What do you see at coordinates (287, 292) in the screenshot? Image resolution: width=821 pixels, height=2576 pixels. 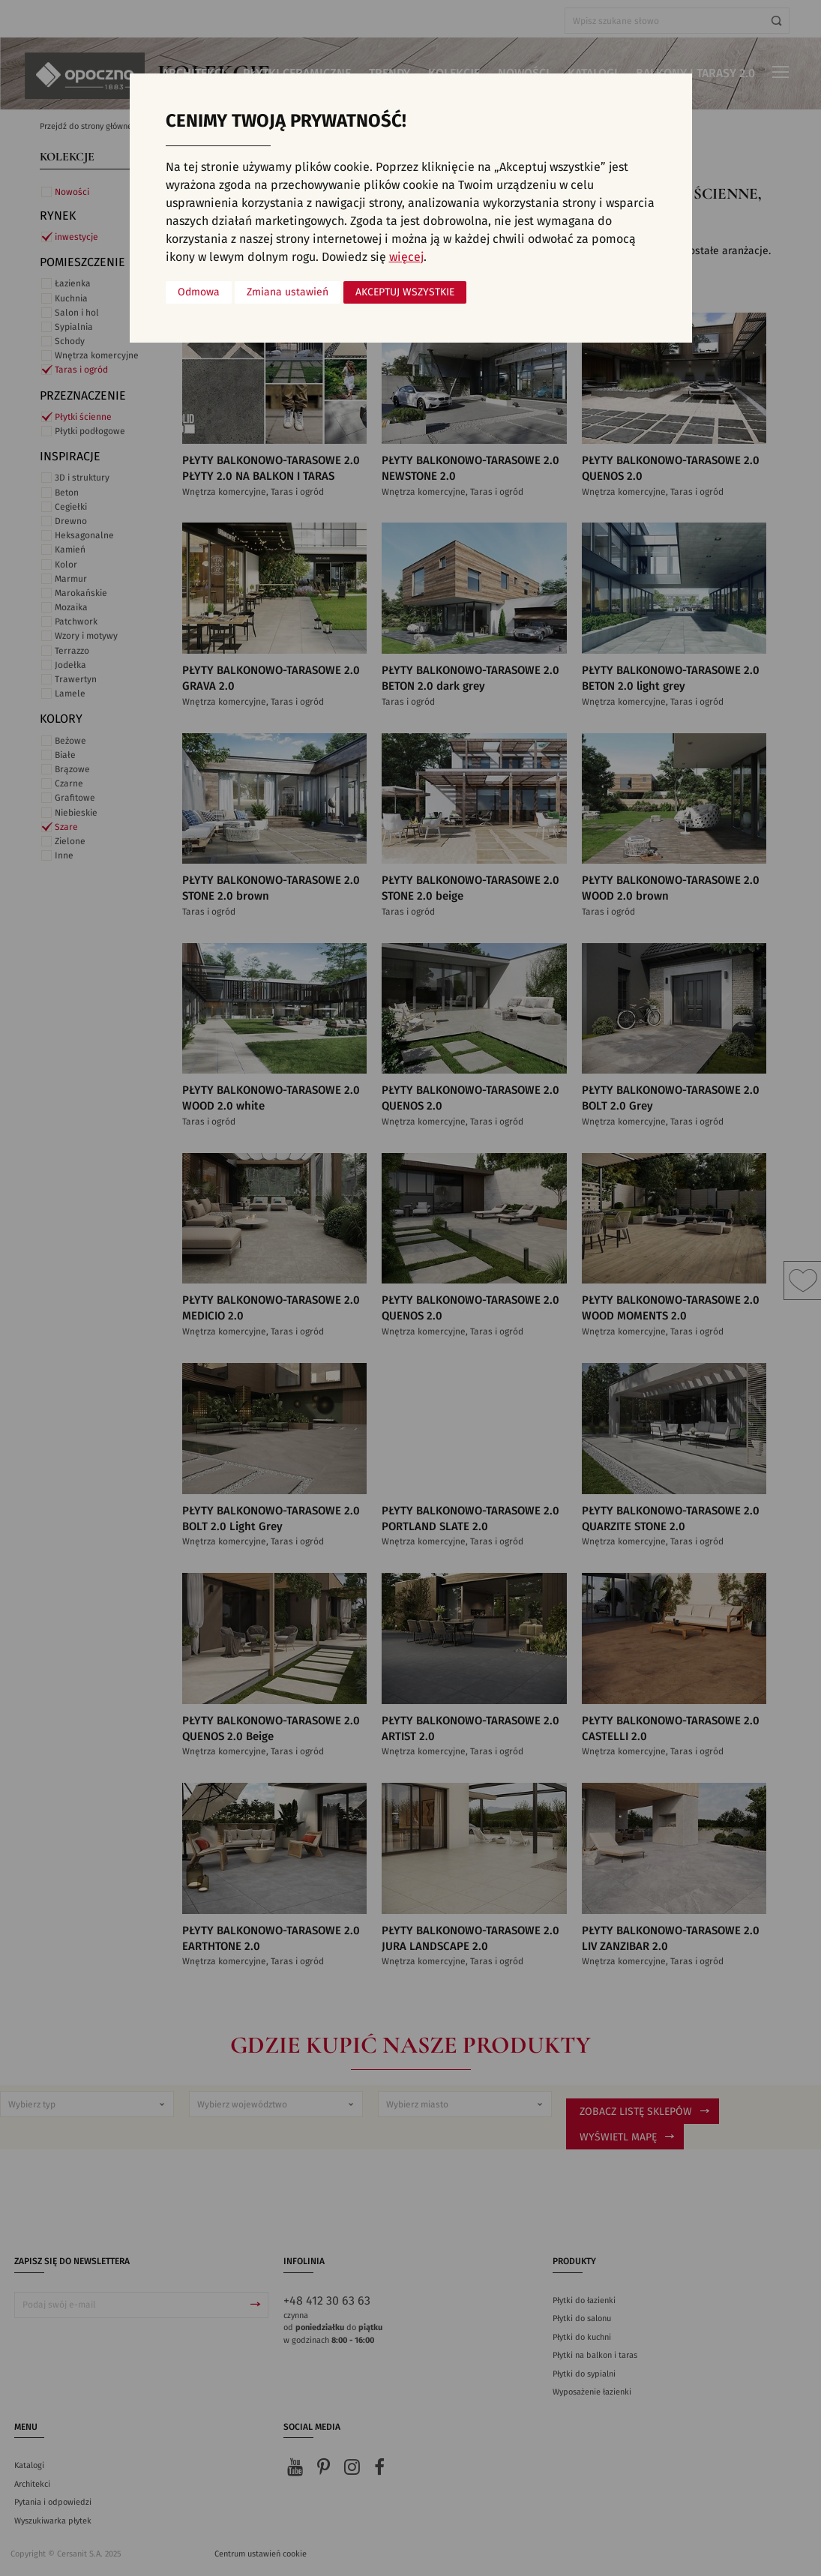 I see `Zmiana ustawień` at bounding box center [287, 292].